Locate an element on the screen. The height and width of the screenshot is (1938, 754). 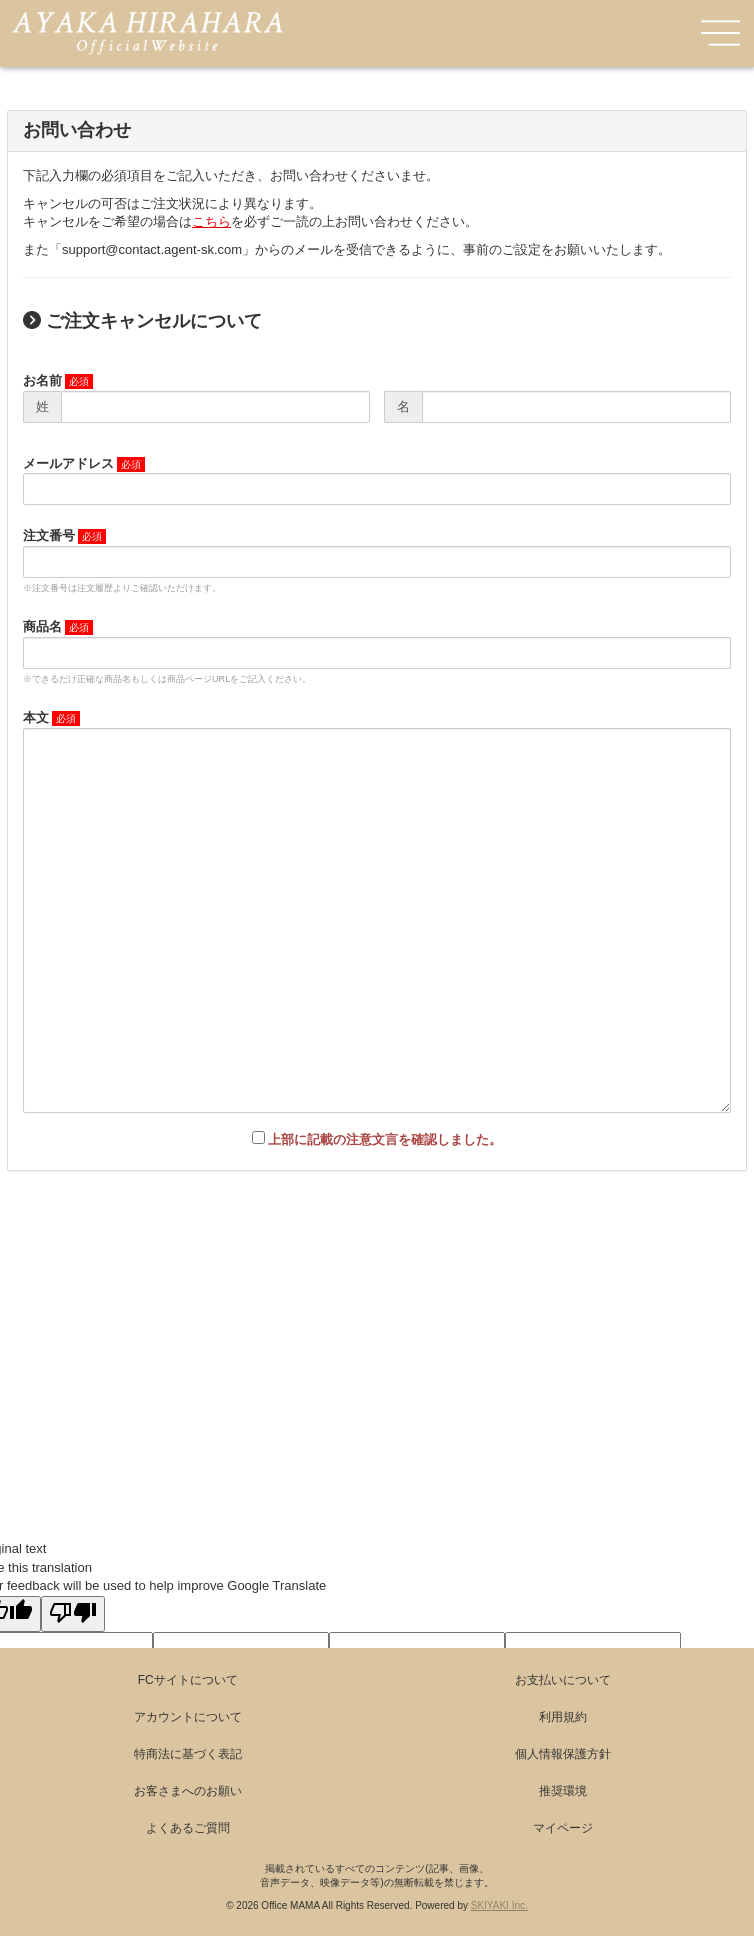
注文番号 is located at coordinates (49, 535).